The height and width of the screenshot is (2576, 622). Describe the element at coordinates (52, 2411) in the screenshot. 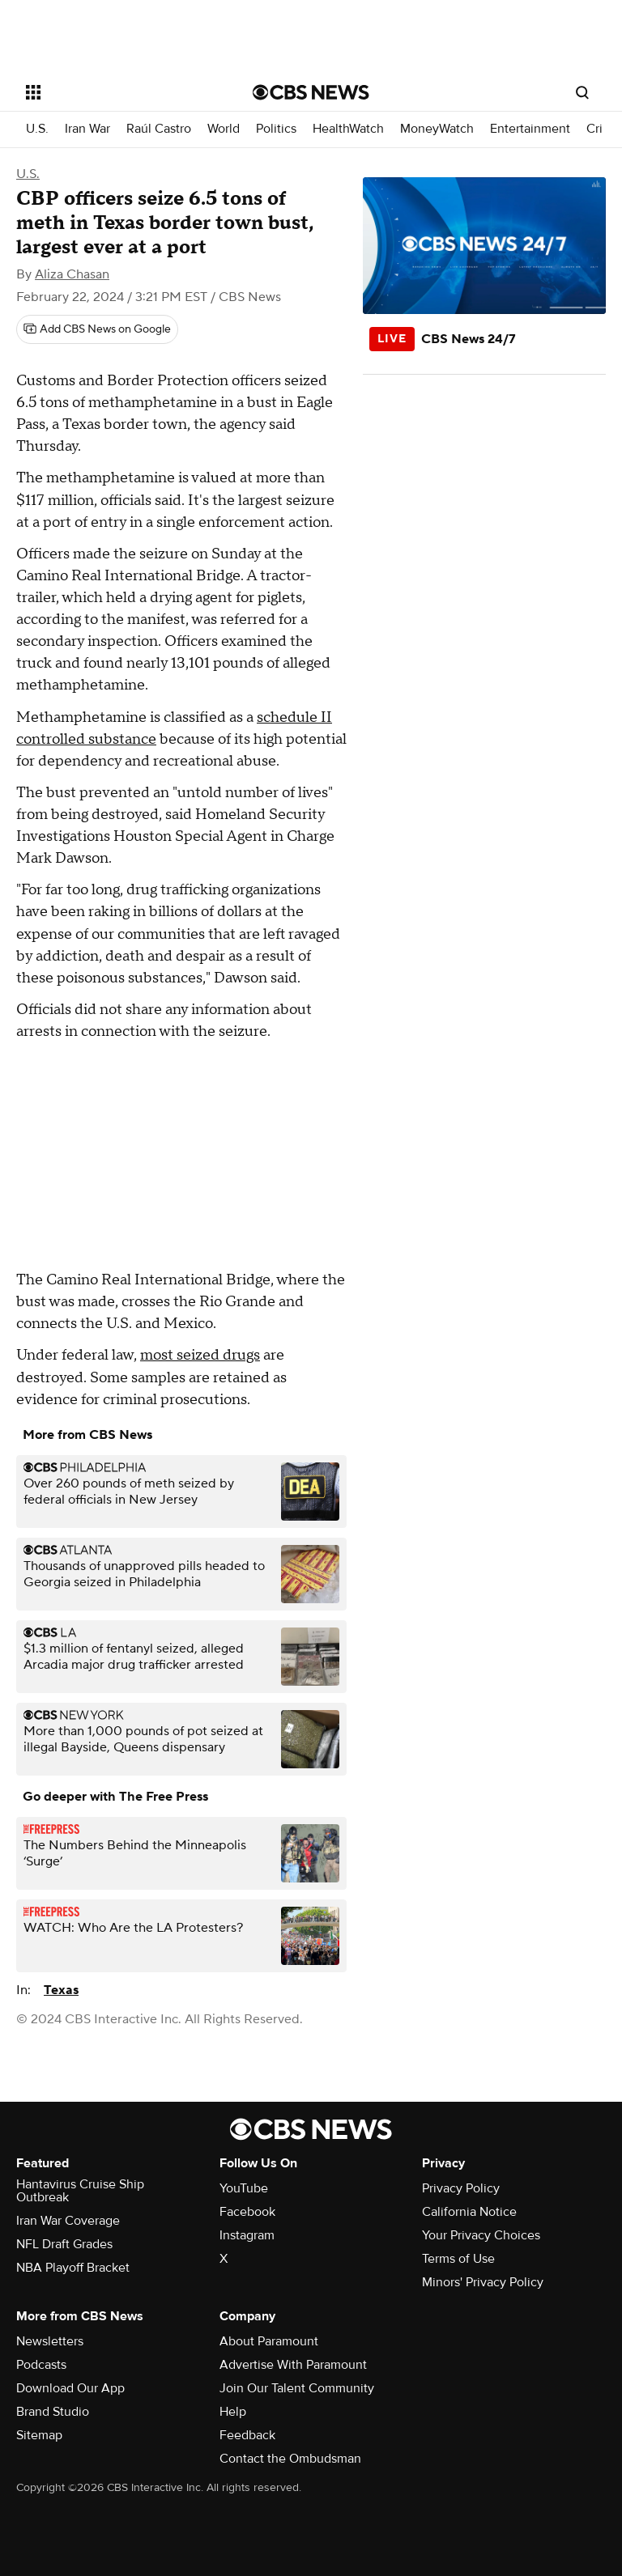

I see `Brand Studio` at that location.